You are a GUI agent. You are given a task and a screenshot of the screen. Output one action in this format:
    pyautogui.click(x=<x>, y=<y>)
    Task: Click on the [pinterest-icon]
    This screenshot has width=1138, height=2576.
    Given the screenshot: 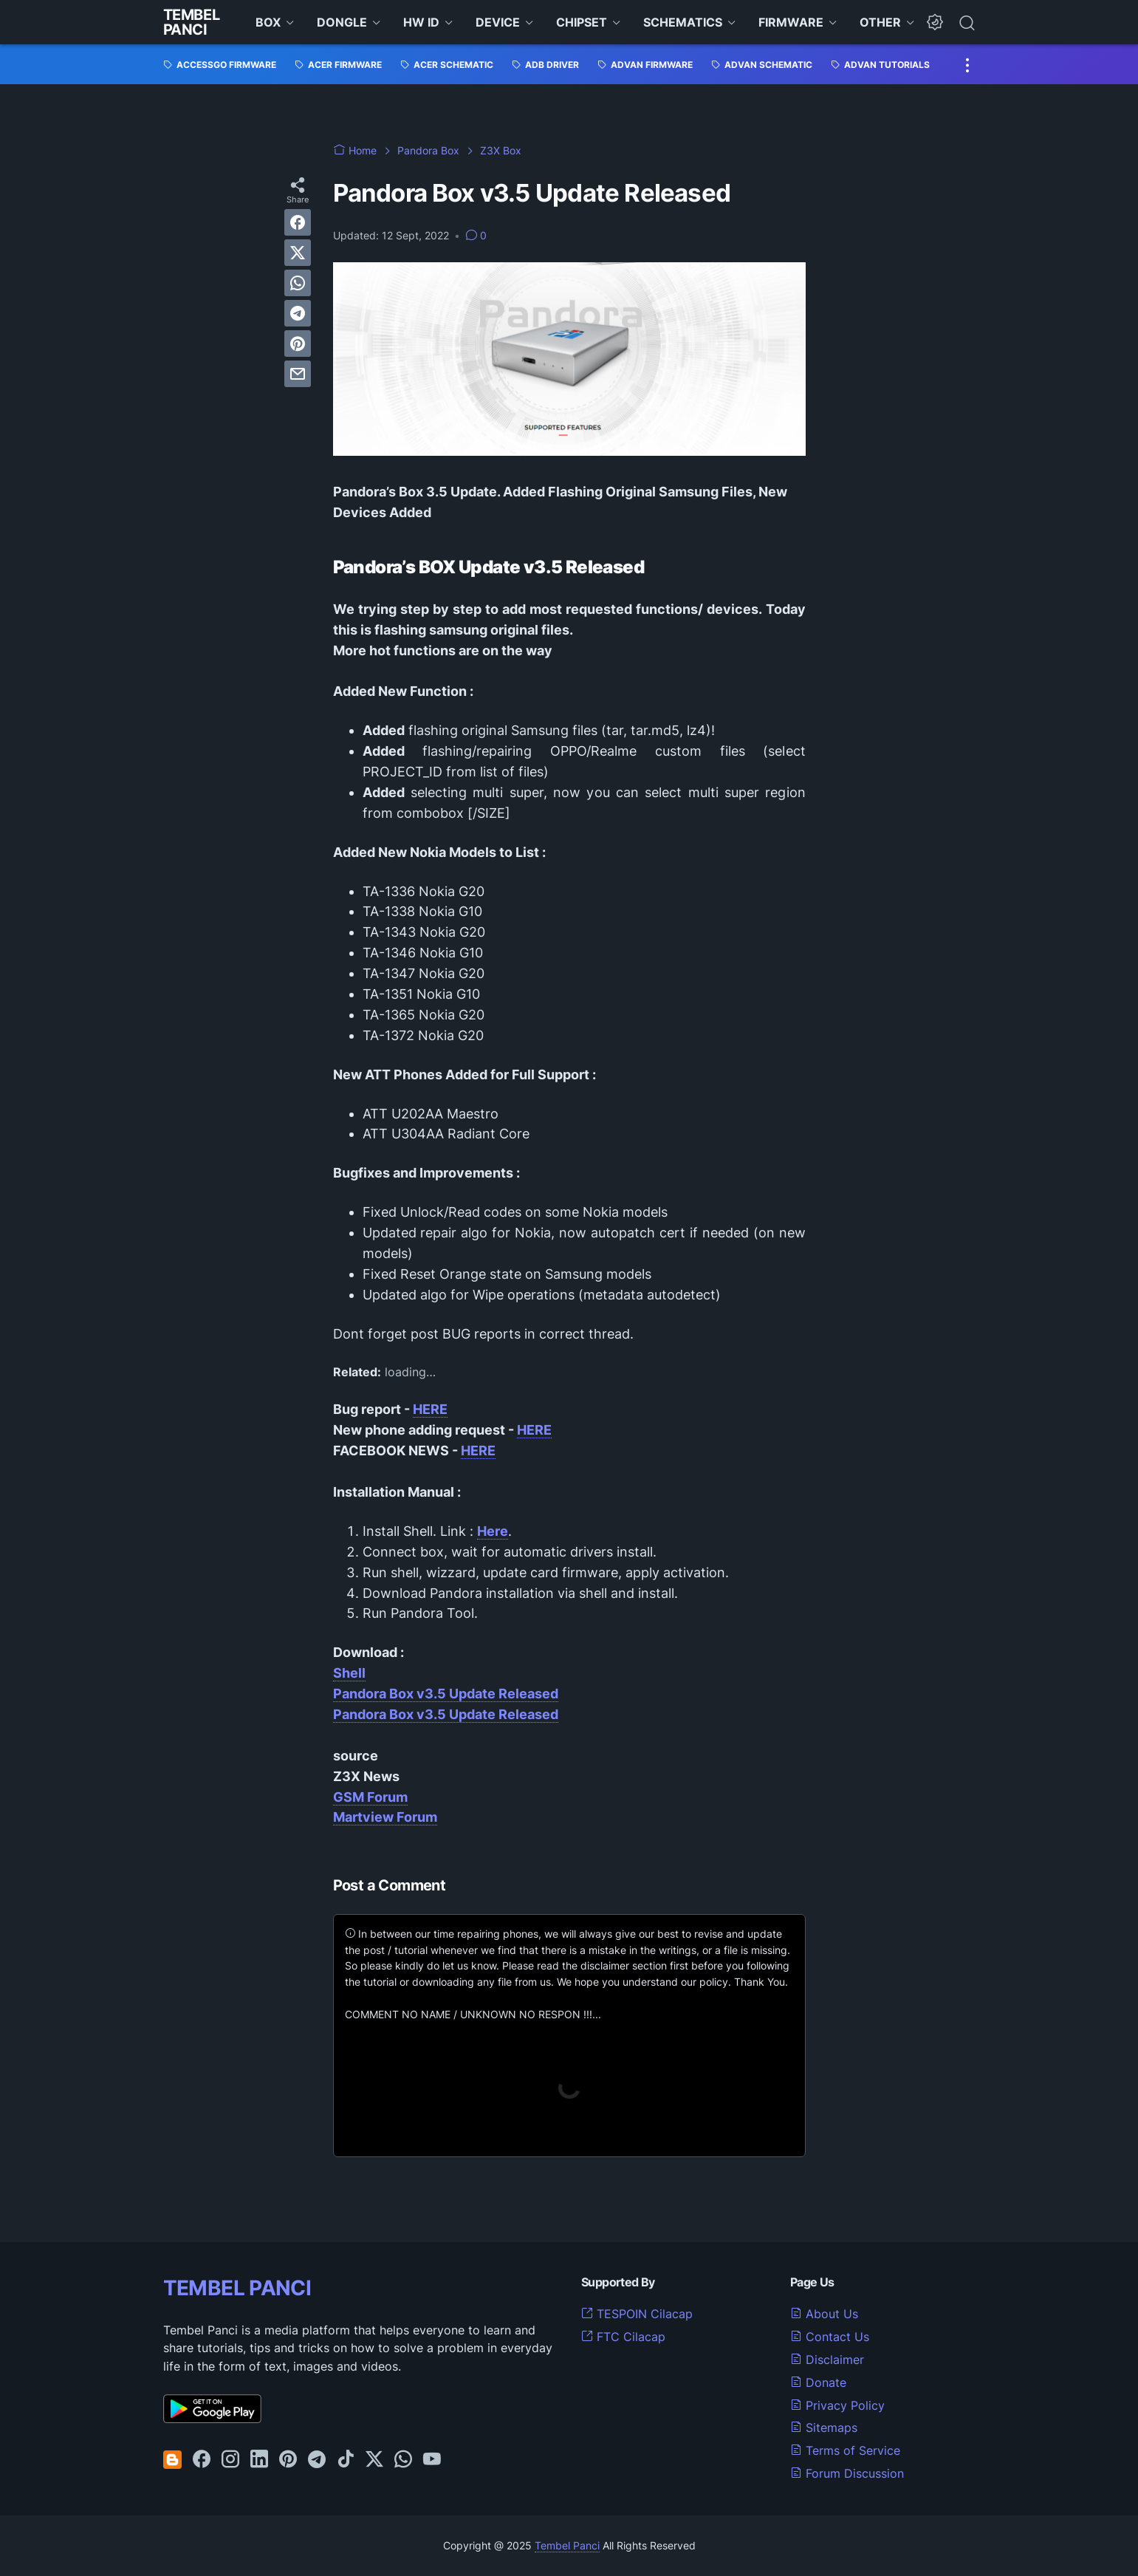 What is the action you would take?
    pyautogui.click(x=288, y=2460)
    